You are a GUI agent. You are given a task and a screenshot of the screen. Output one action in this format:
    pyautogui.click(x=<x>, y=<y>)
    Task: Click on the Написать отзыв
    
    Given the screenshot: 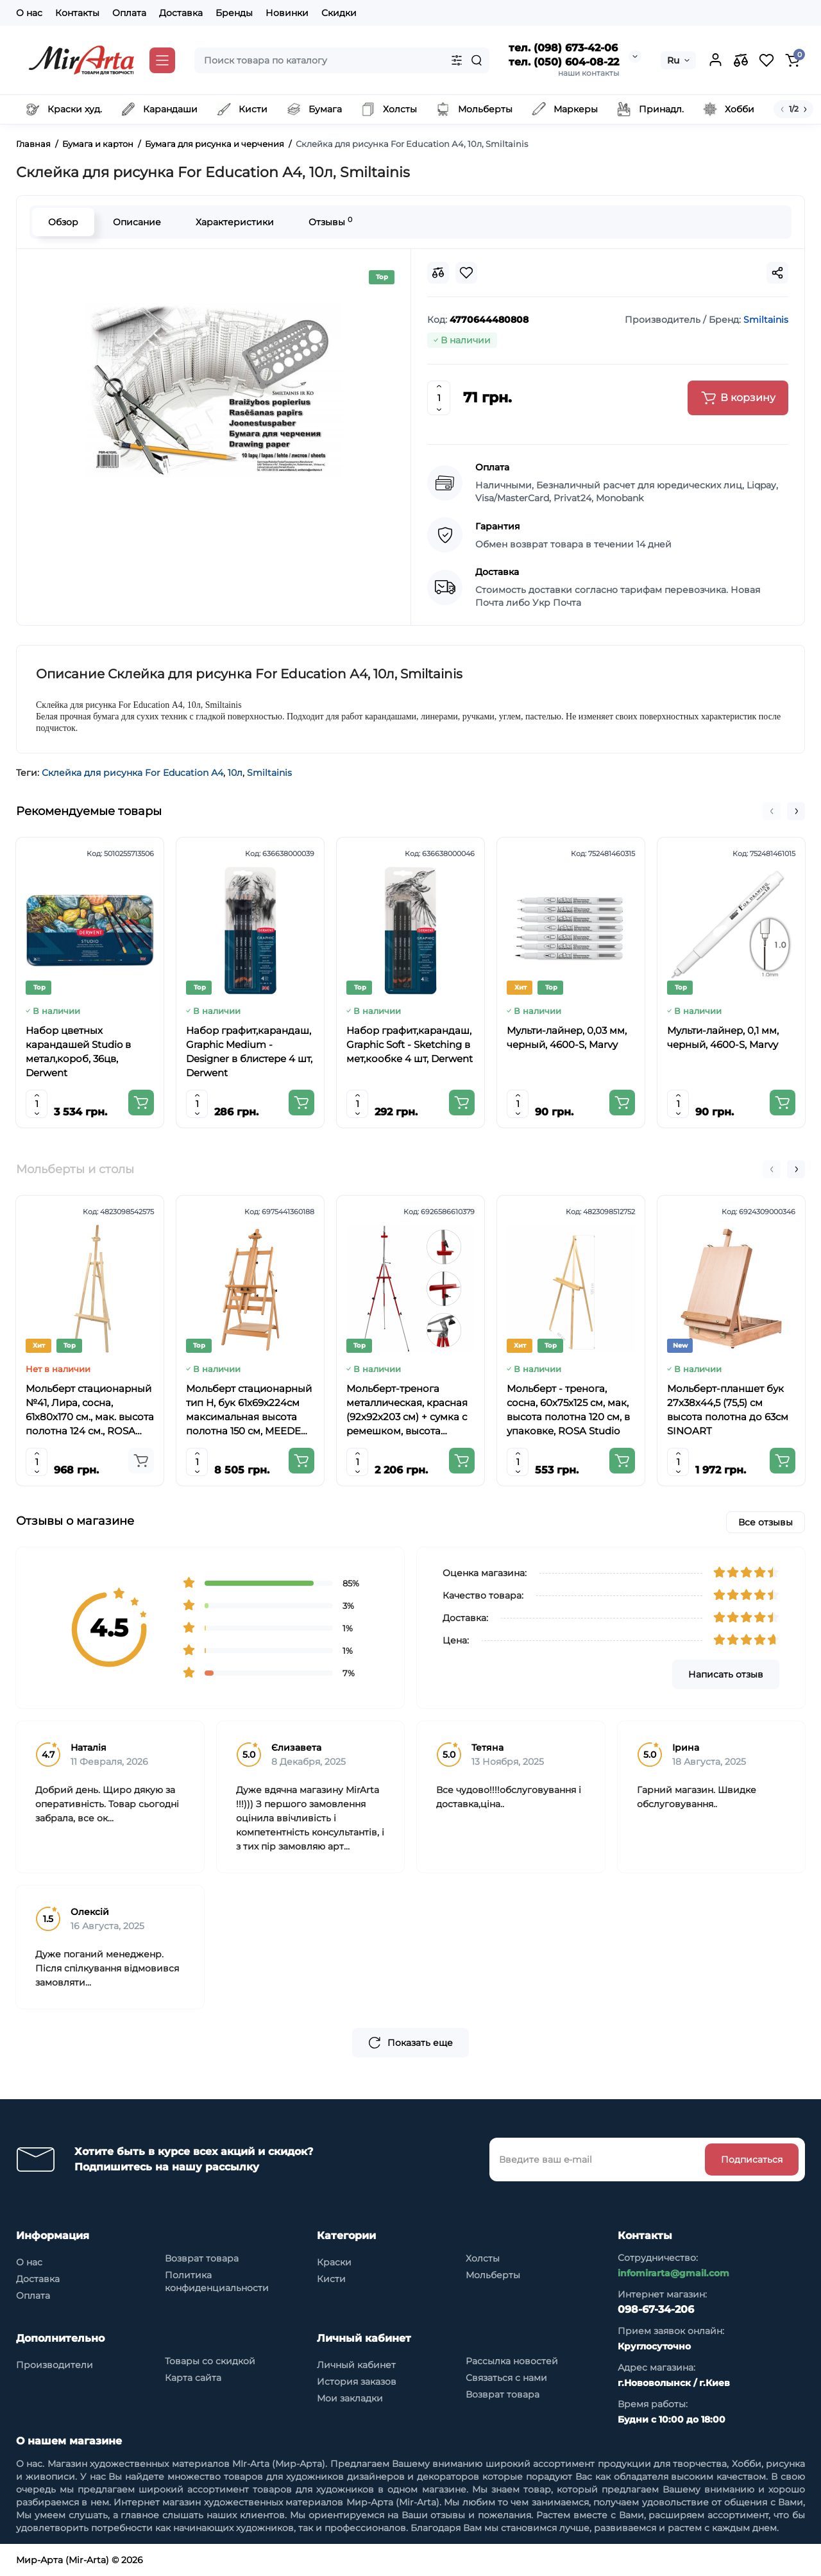 What is the action you would take?
    pyautogui.click(x=725, y=1674)
    